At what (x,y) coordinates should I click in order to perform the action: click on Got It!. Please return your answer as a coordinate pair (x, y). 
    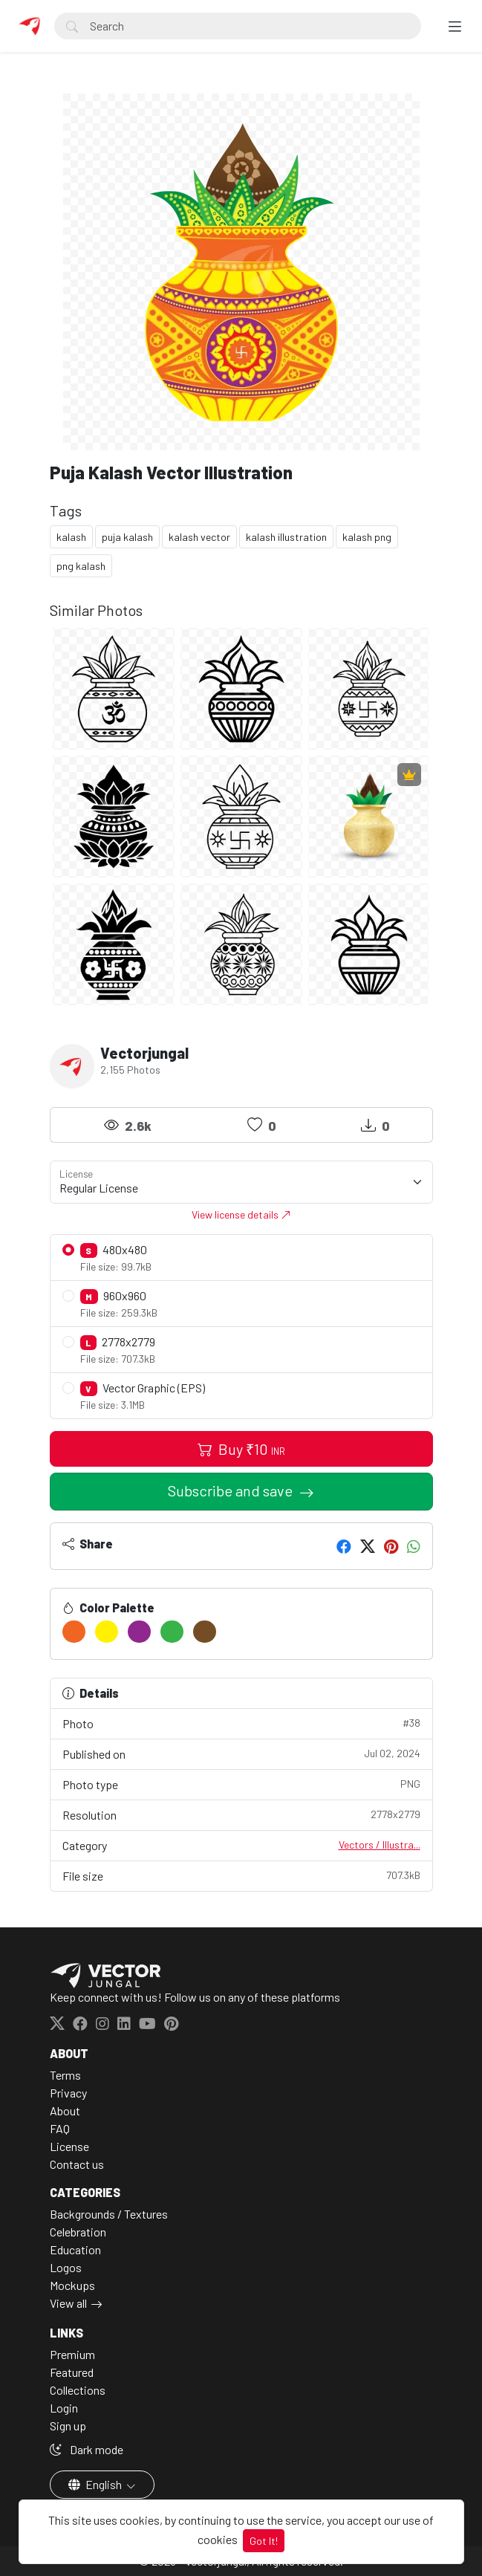
    Looking at the image, I should click on (264, 2540).